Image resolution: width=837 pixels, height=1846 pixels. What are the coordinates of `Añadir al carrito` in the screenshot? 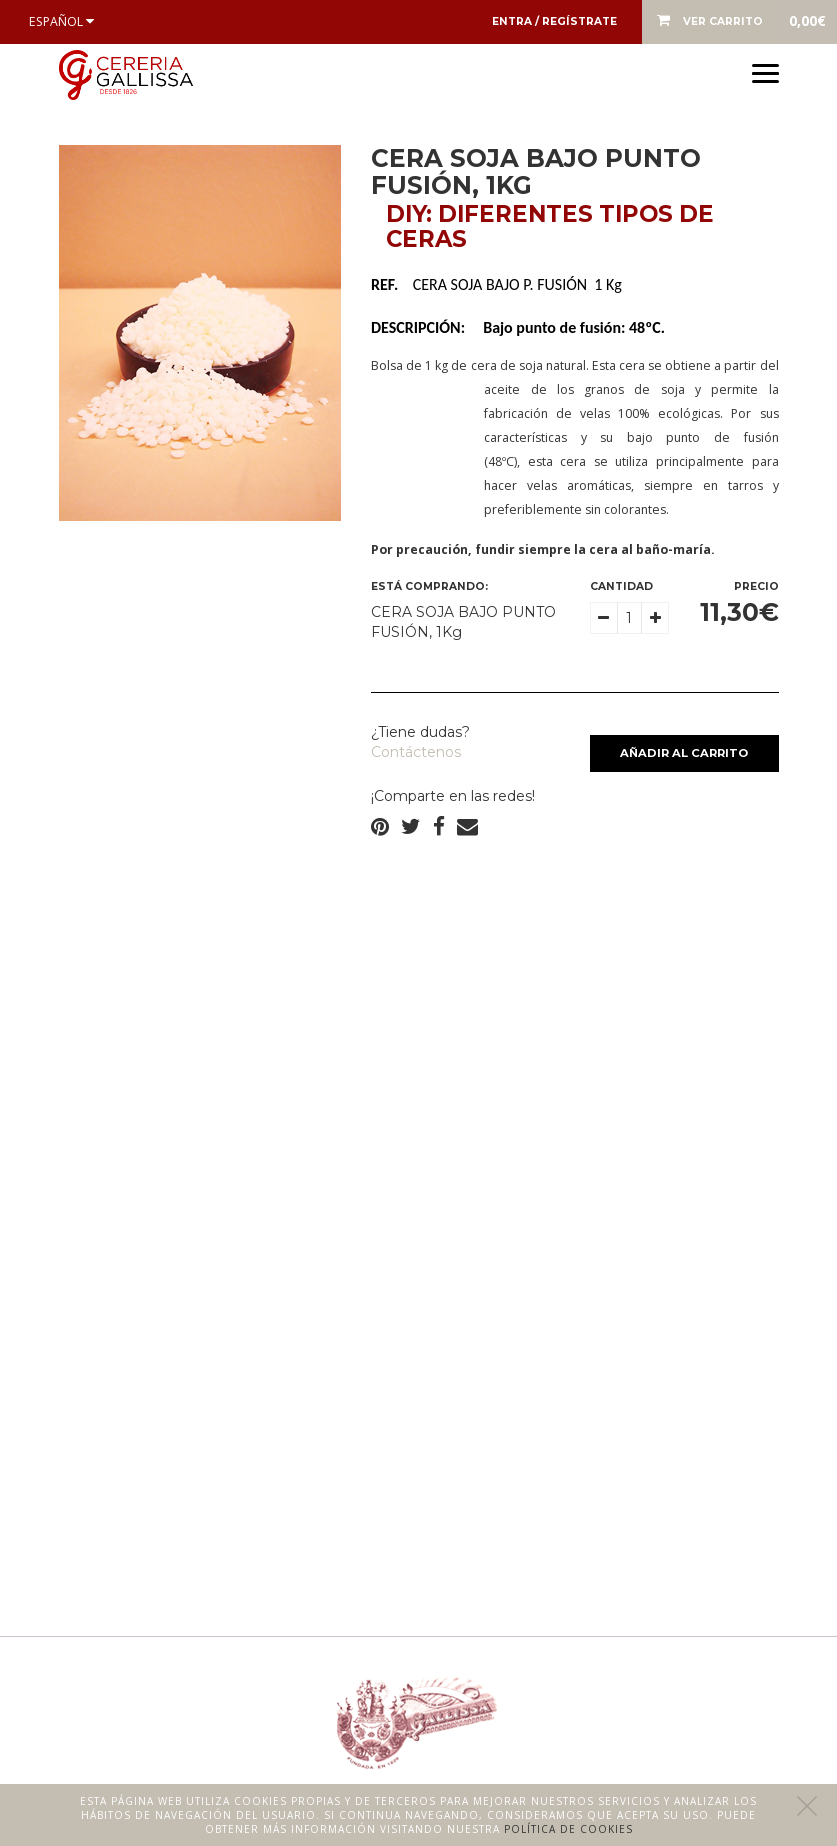 It's located at (684, 753).